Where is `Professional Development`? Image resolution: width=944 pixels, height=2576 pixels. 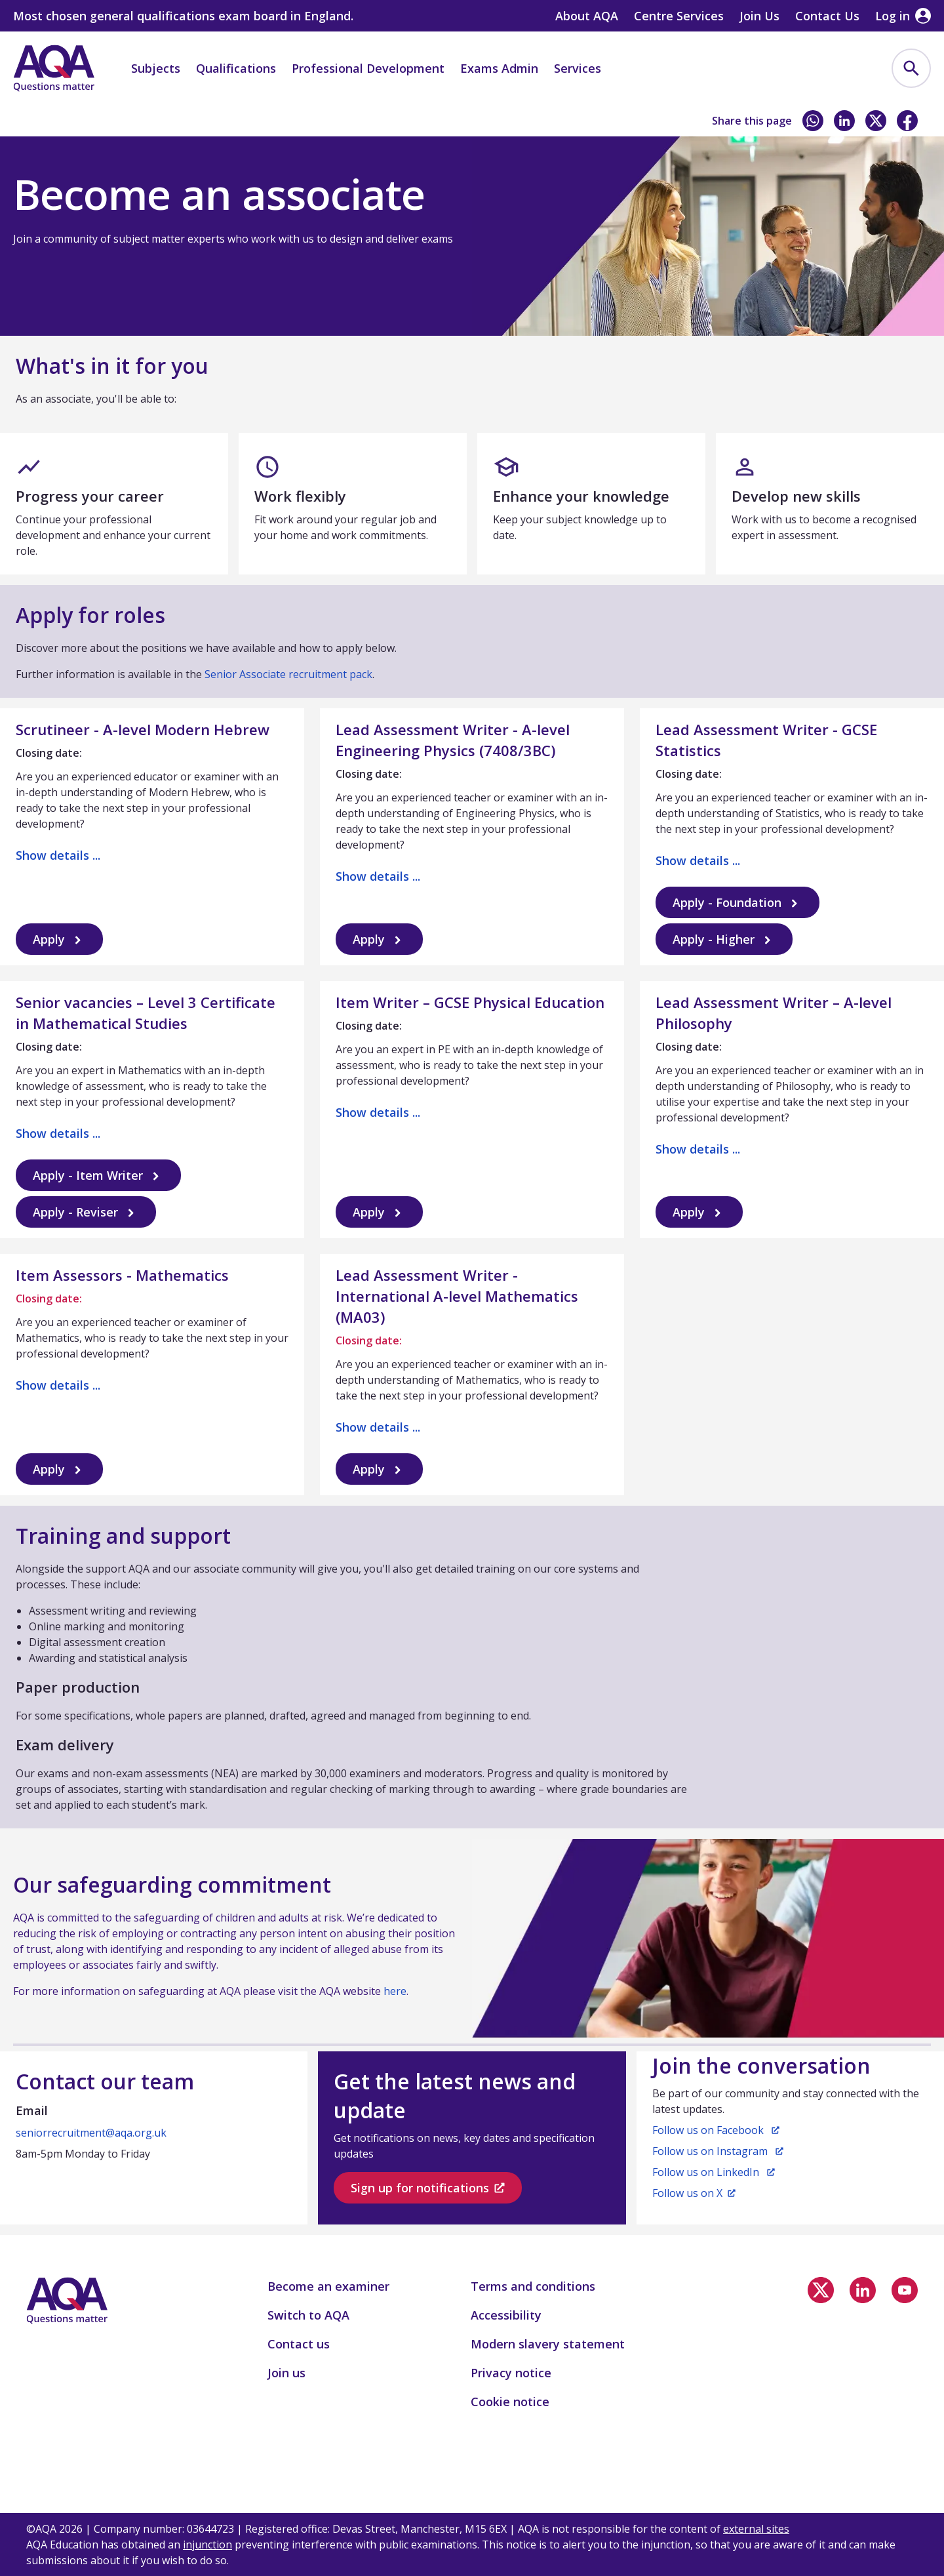
Professional Development is located at coordinates (368, 68).